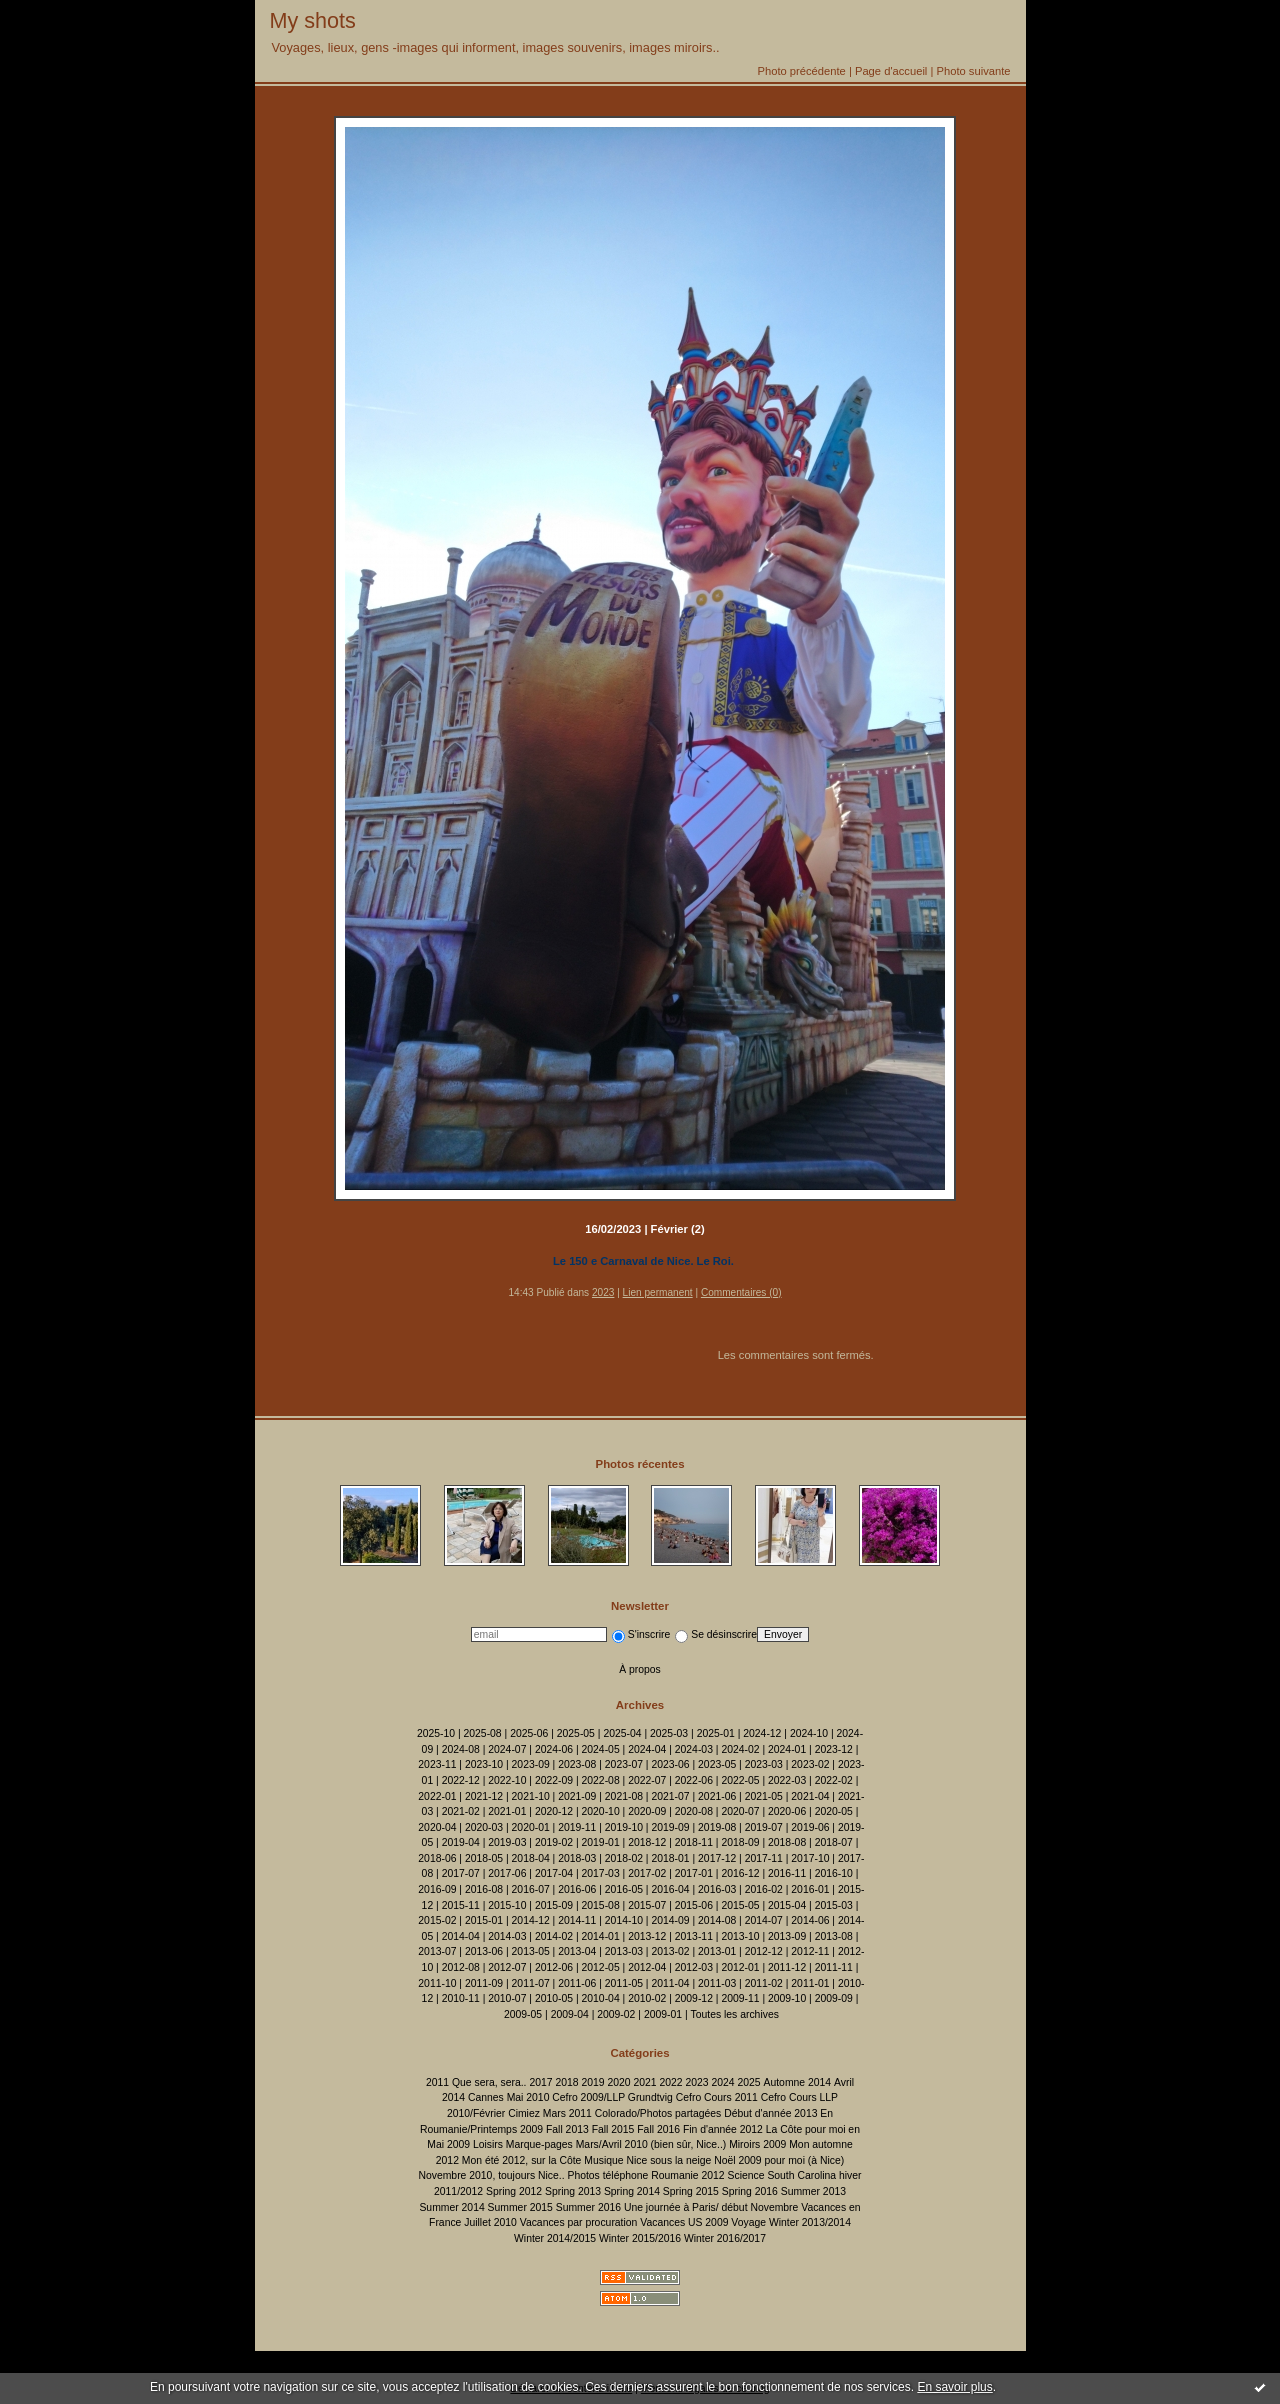  What do you see at coordinates (834, 1873) in the screenshot?
I see `2016-10` at bounding box center [834, 1873].